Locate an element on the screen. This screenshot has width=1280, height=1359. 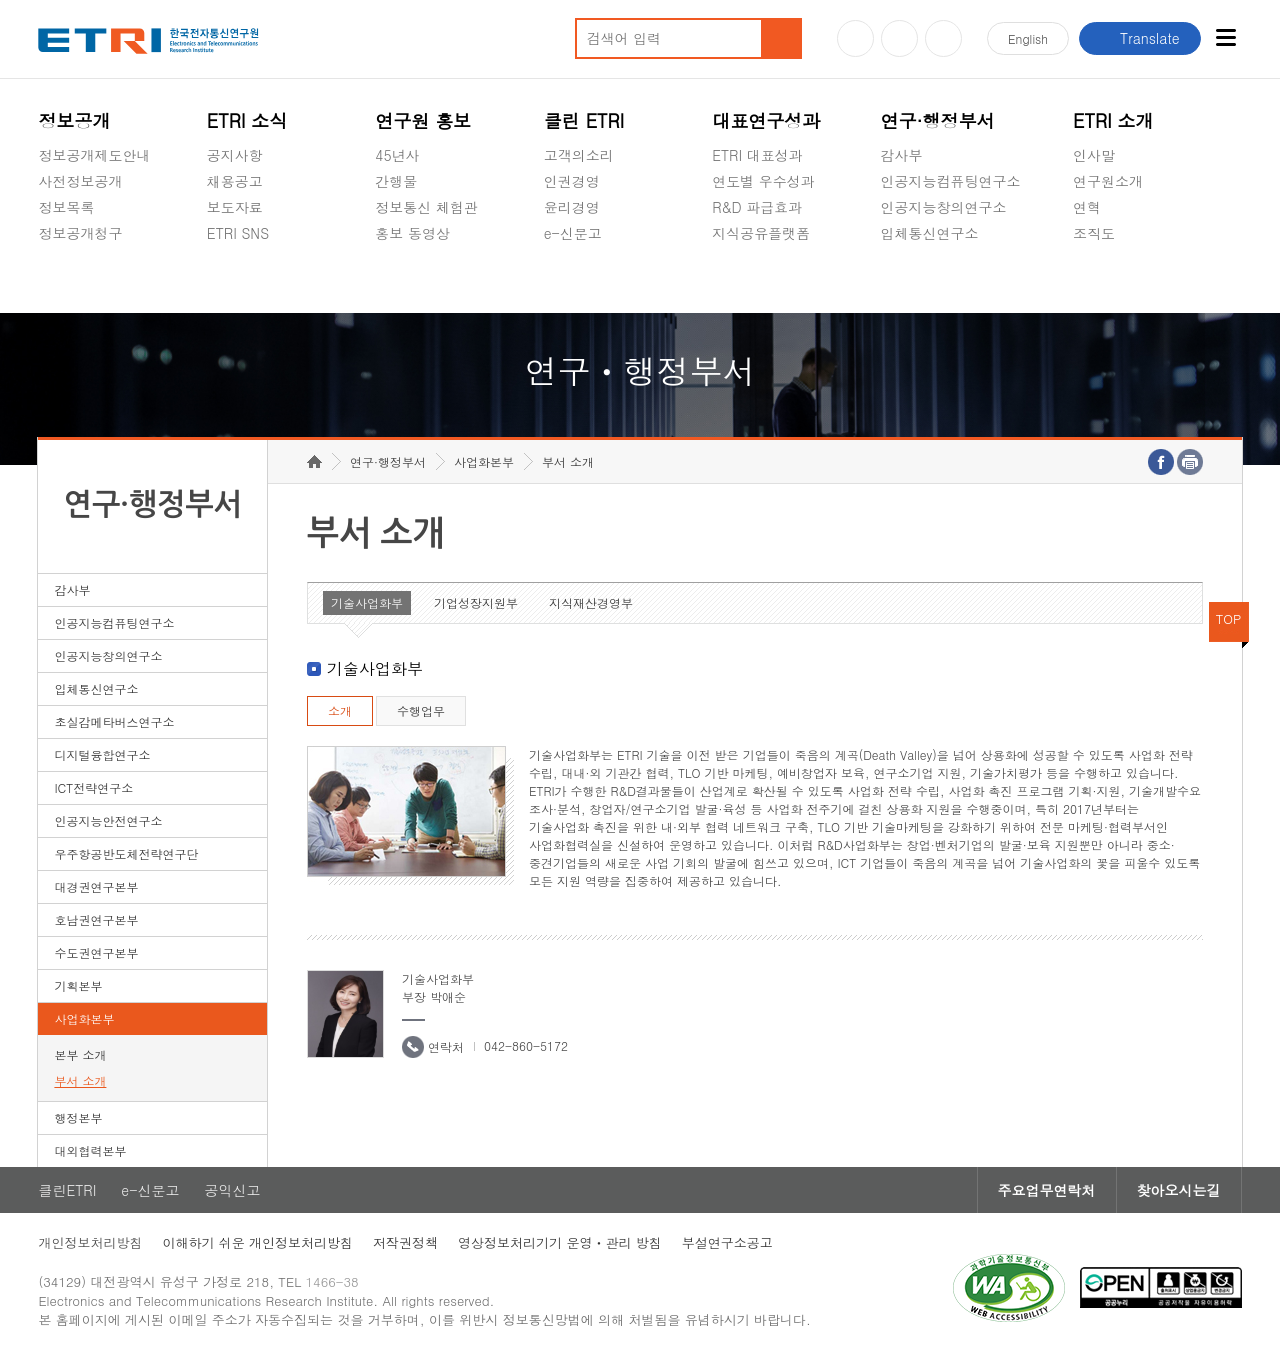
클린ETRI is located at coordinates (67, 1190).